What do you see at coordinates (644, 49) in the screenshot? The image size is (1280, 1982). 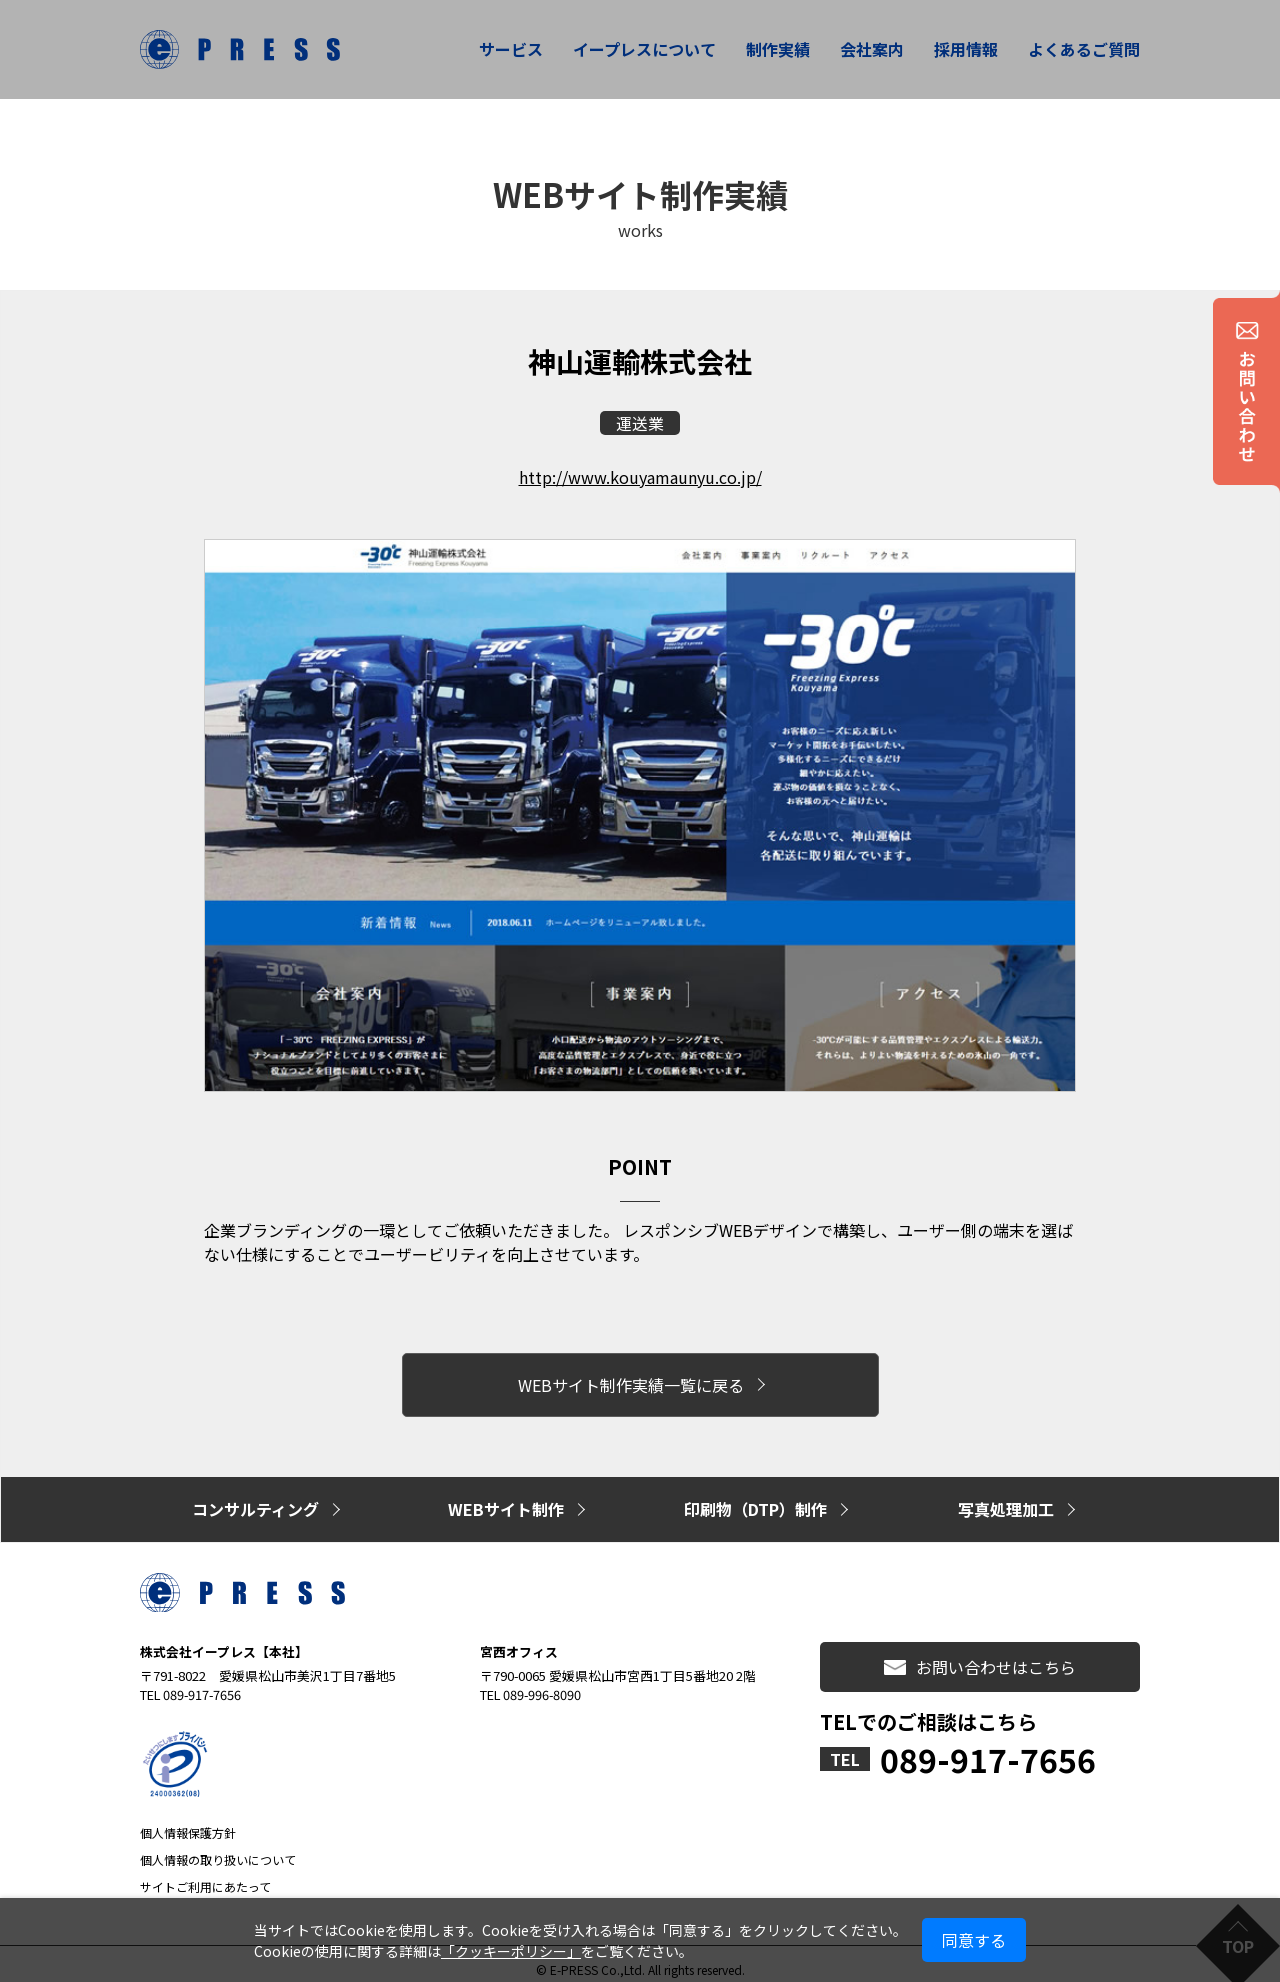 I see `イープレスについて` at bounding box center [644, 49].